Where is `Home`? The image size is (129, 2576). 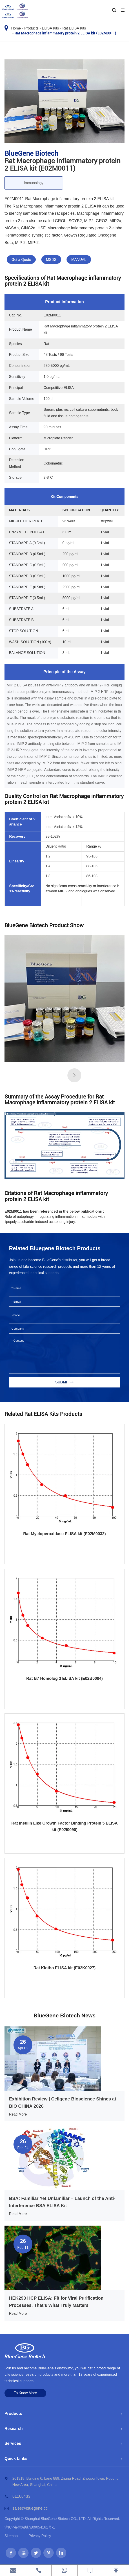 Home is located at coordinates (16, 28).